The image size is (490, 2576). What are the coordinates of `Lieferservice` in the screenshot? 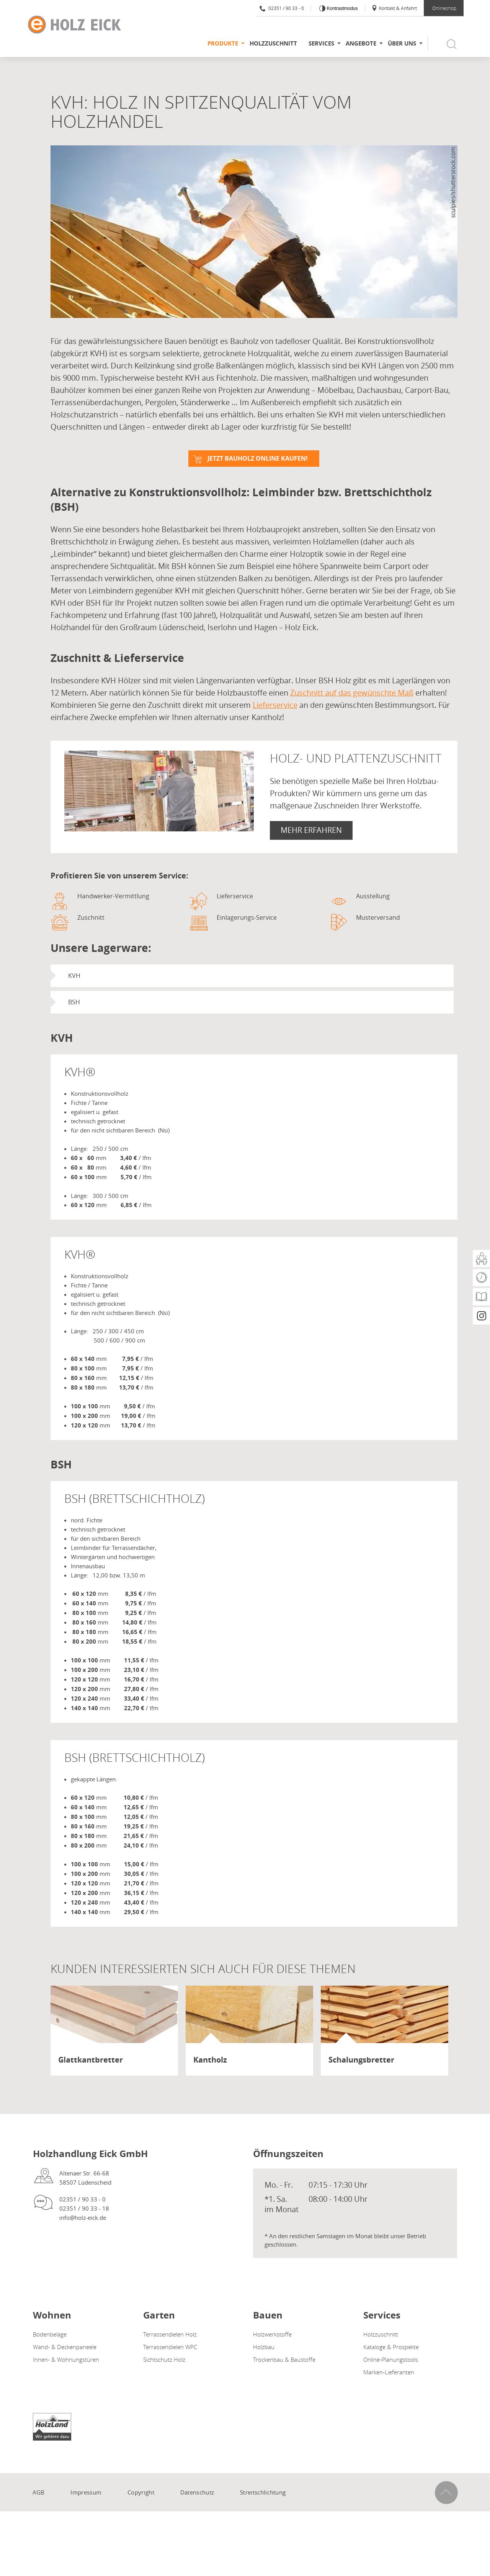 It's located at (275, 705).